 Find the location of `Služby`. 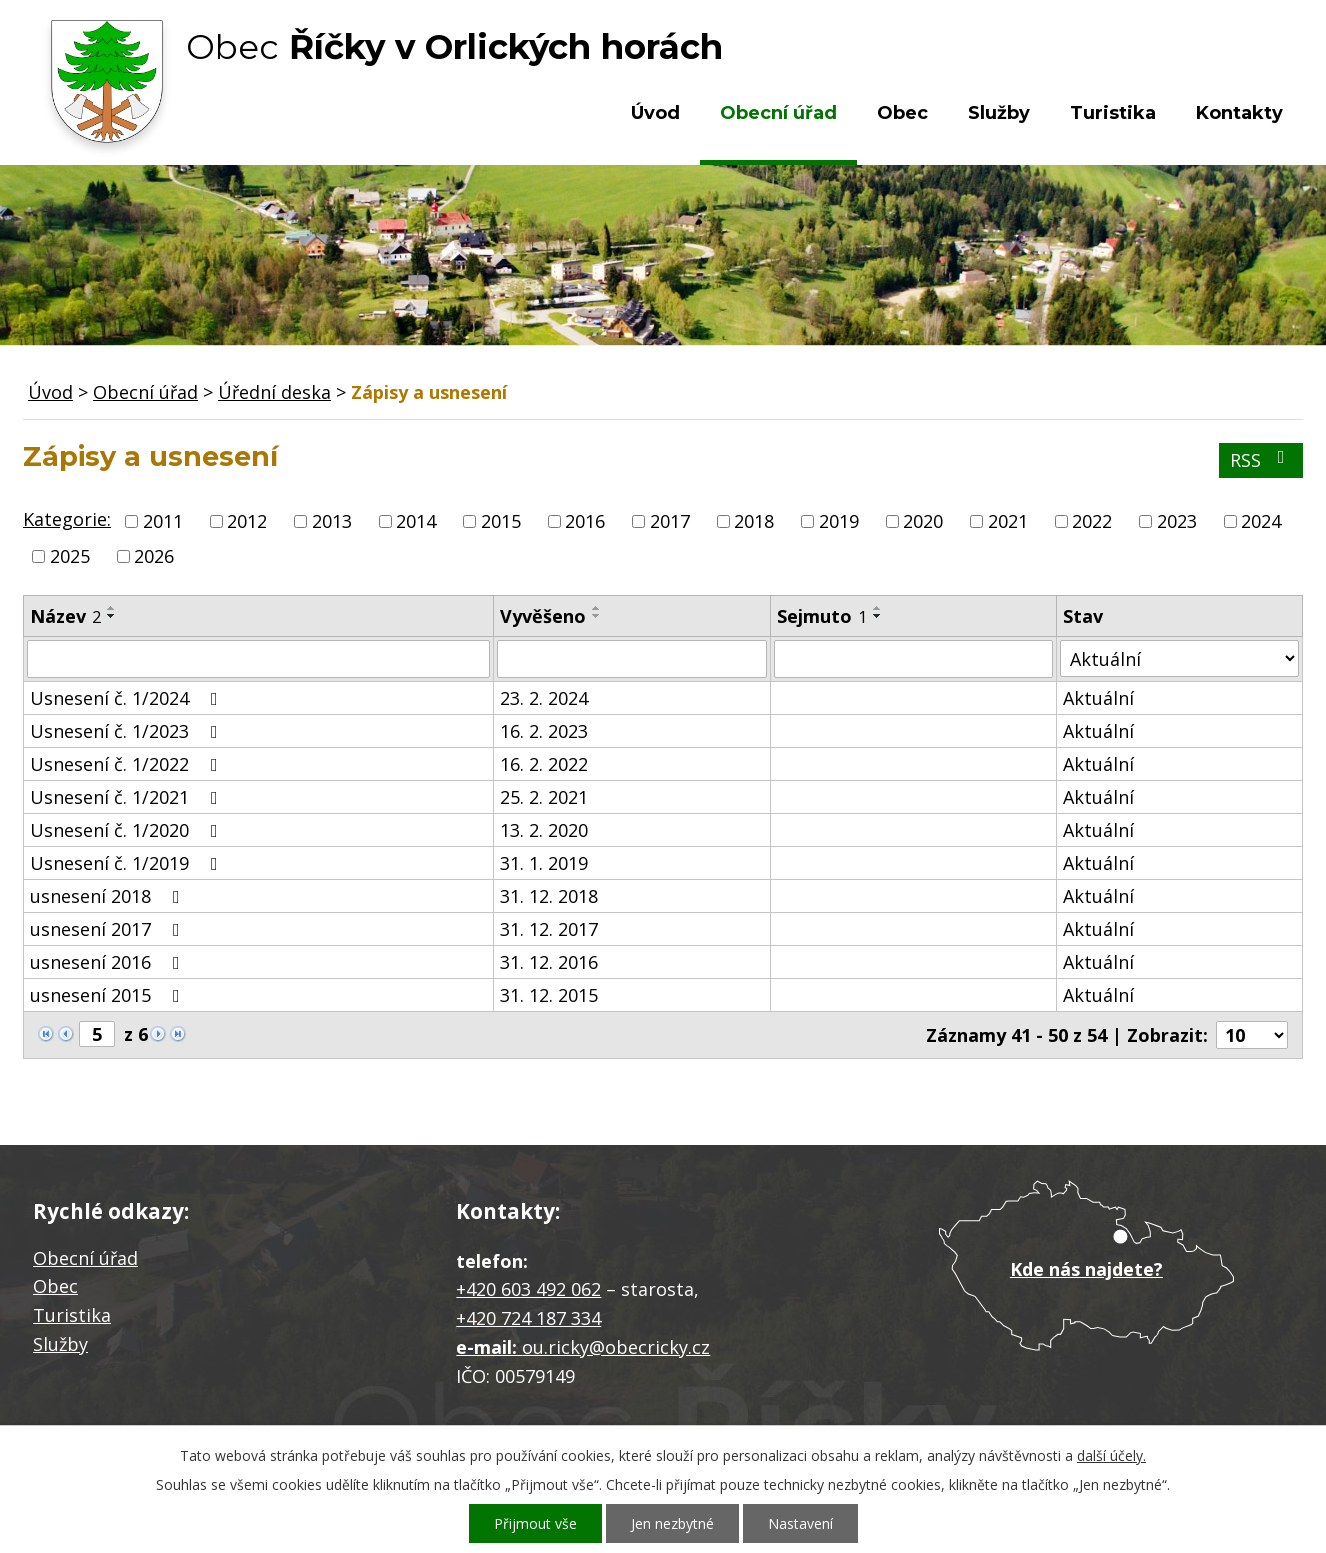

Služby is located at coordinates (999, 113).